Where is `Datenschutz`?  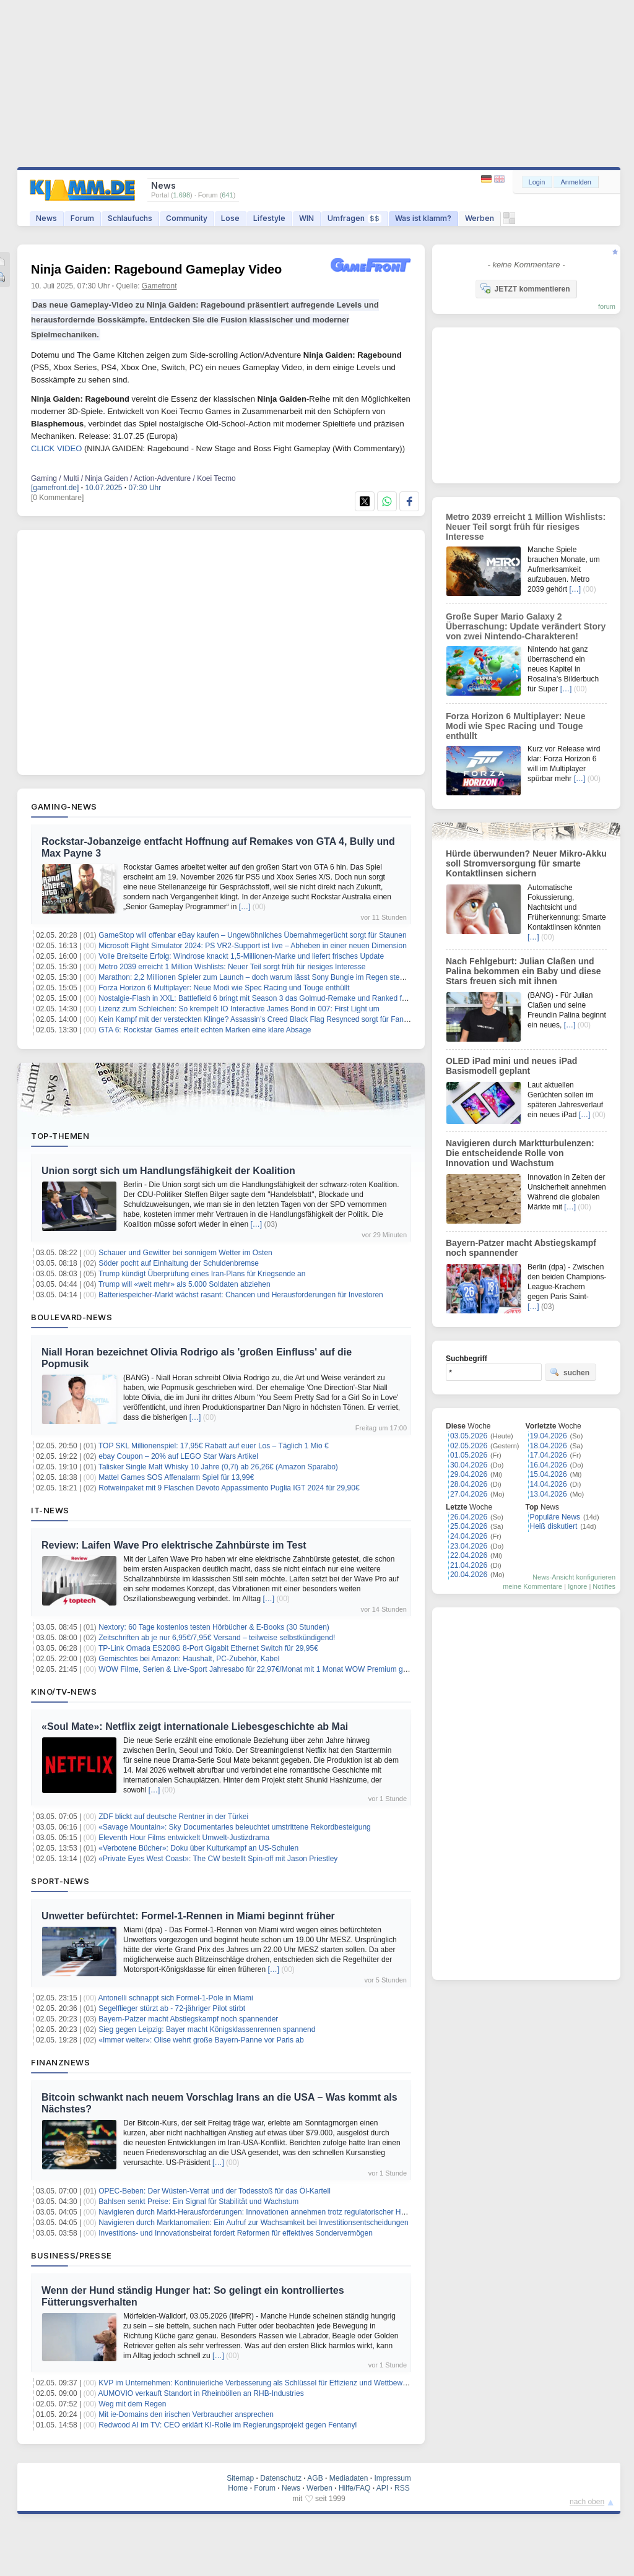 Datenschutz is located at coordinates (281, 2478).